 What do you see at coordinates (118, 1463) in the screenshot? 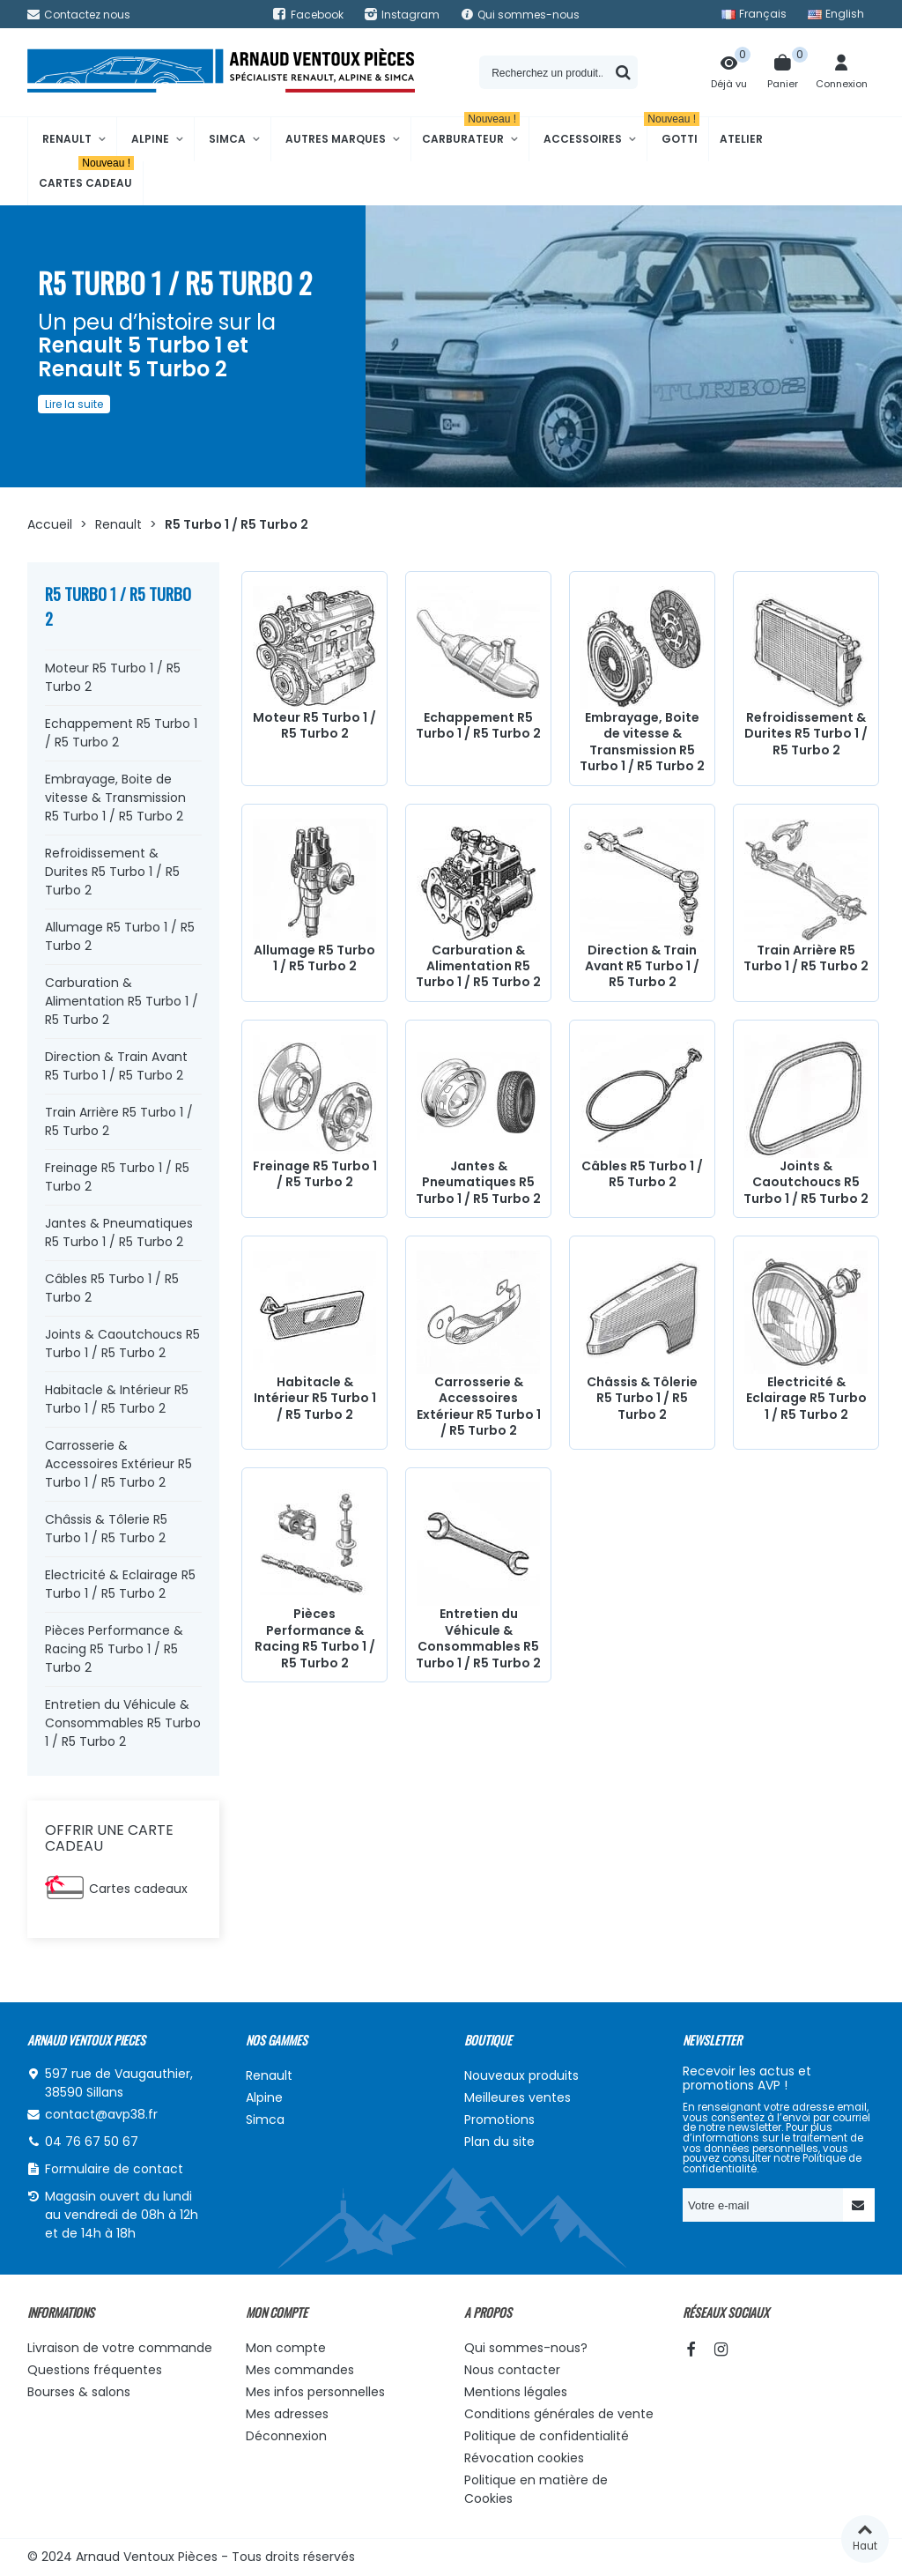
I see `Carrosserie & Accessoires Extérieur R5 Turbo 1 / R5 Turbo 2` at bounding box center [118, 1463].